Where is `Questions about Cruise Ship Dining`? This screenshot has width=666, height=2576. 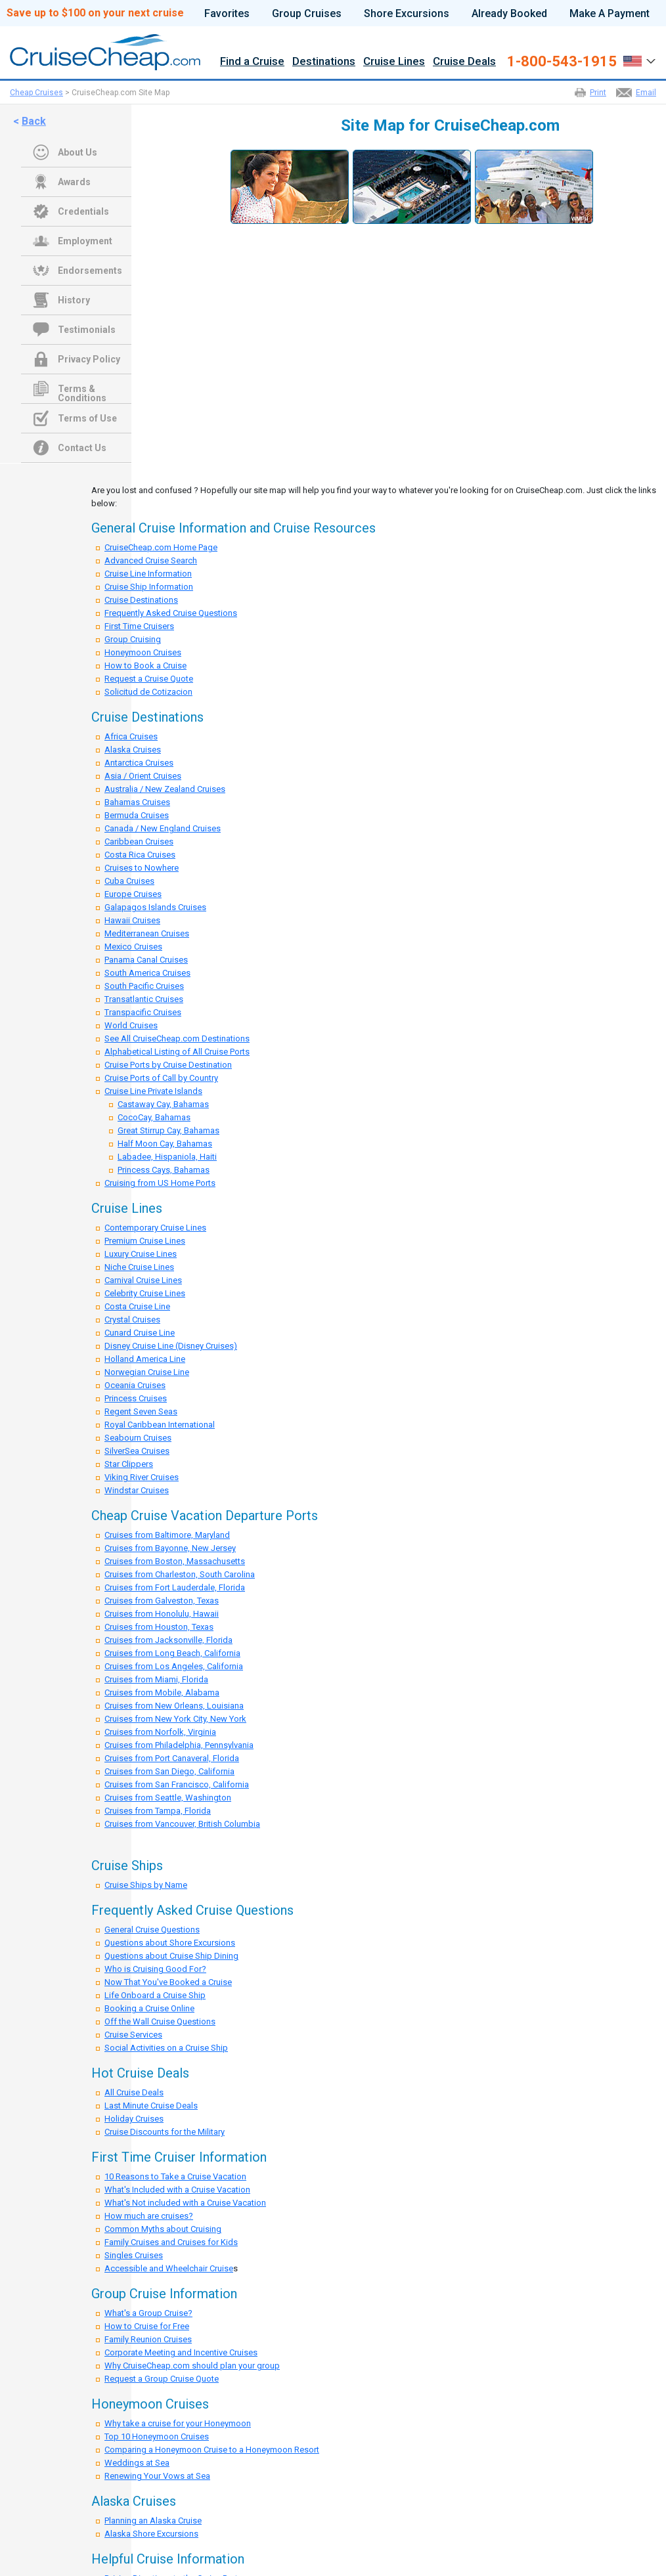 Questions about Cruise Ship Dining is located at coordinates (171, 1956).